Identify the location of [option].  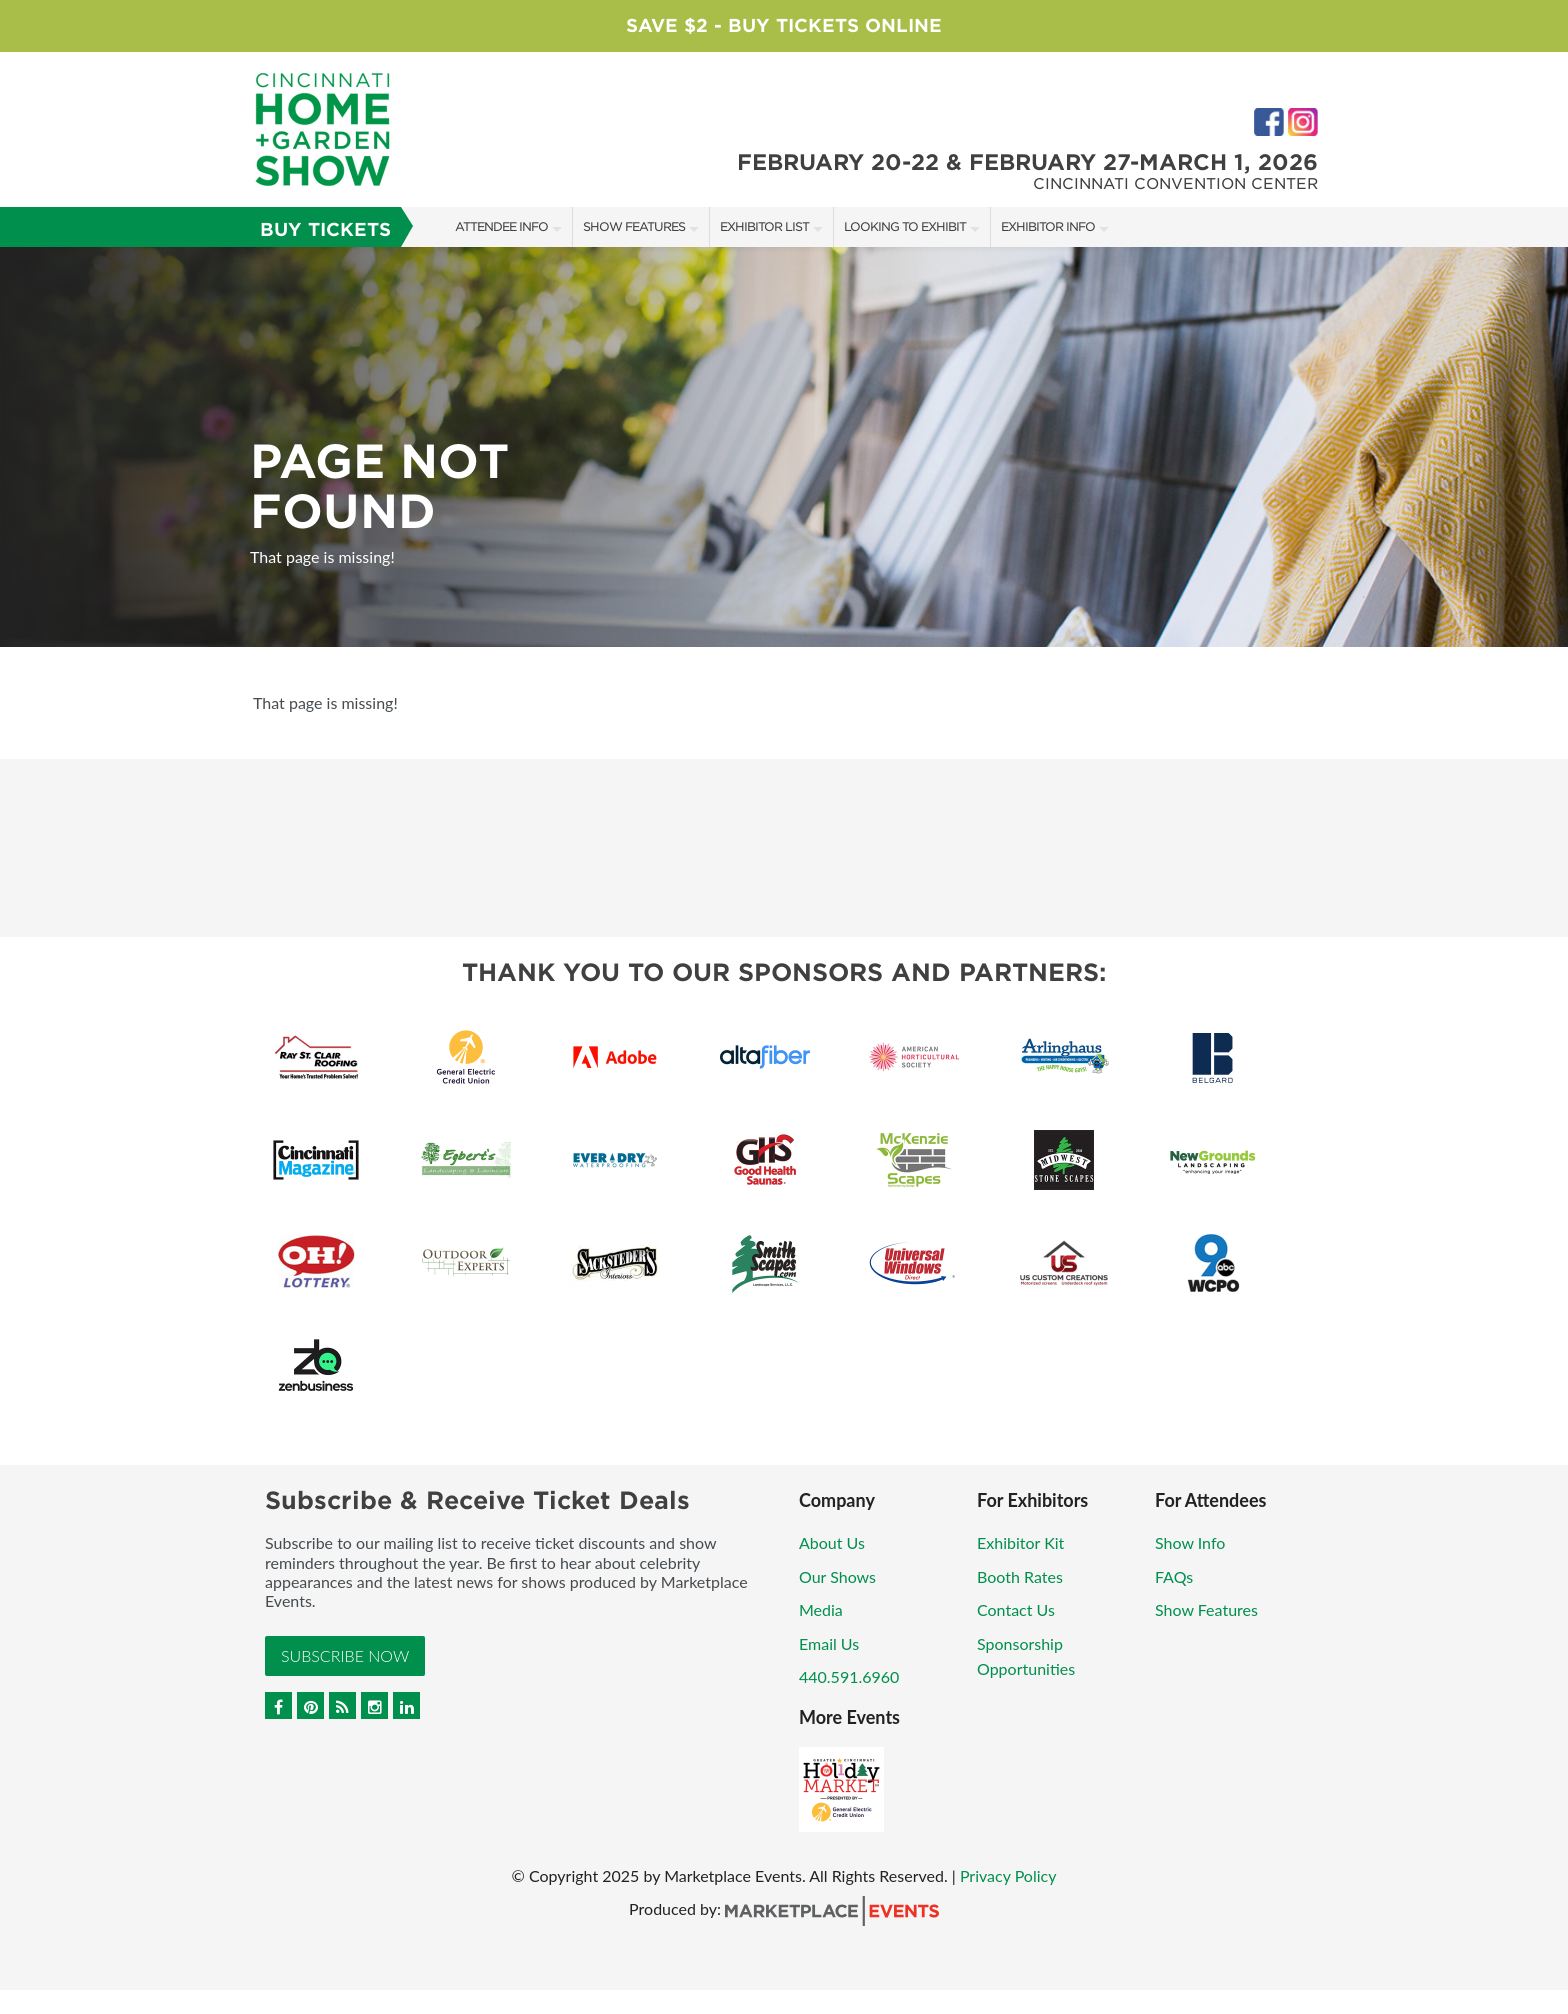
(784, 447).